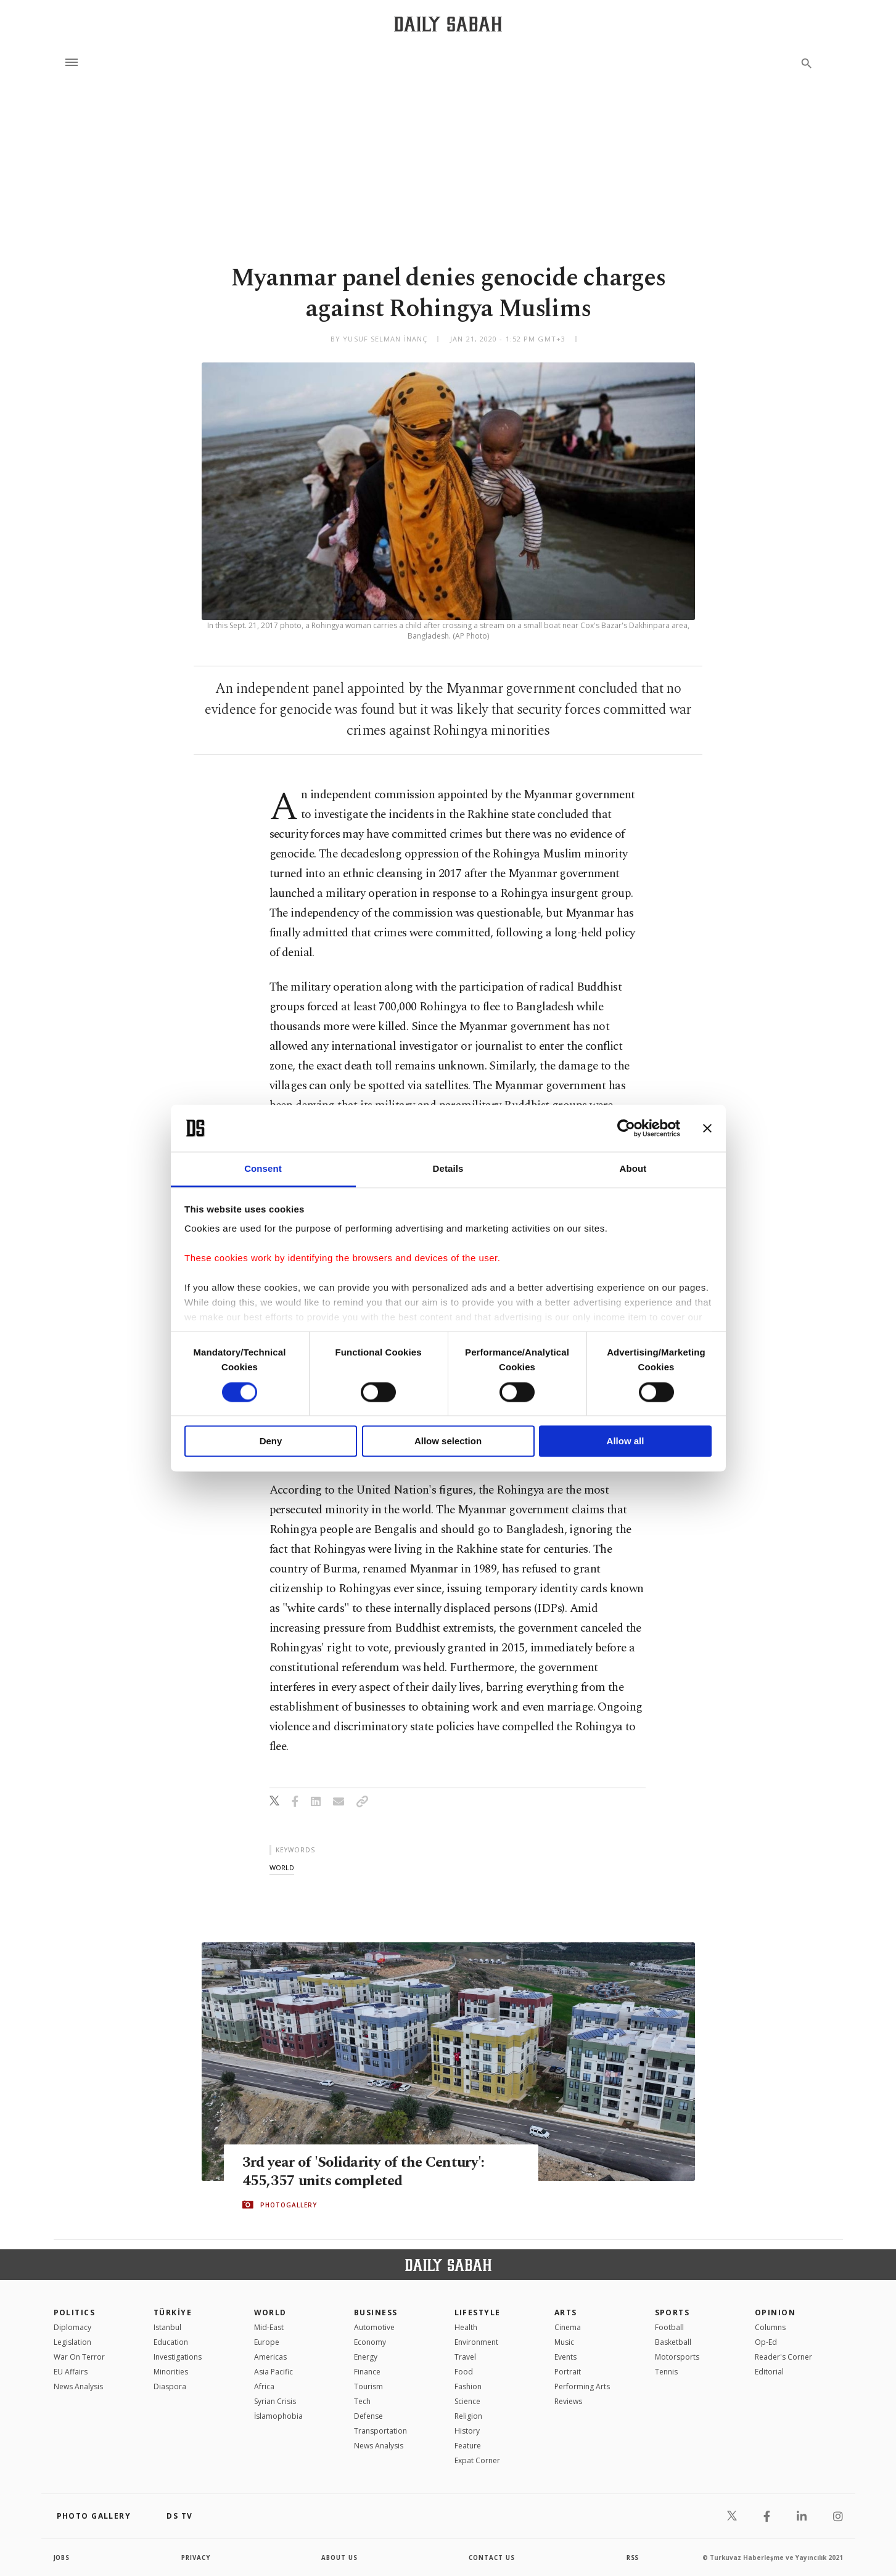 This screenshot has width=896, height=2576. Describe the element at coordinates (468, 2386) in the screenshot. I see `Fashion` at that location.